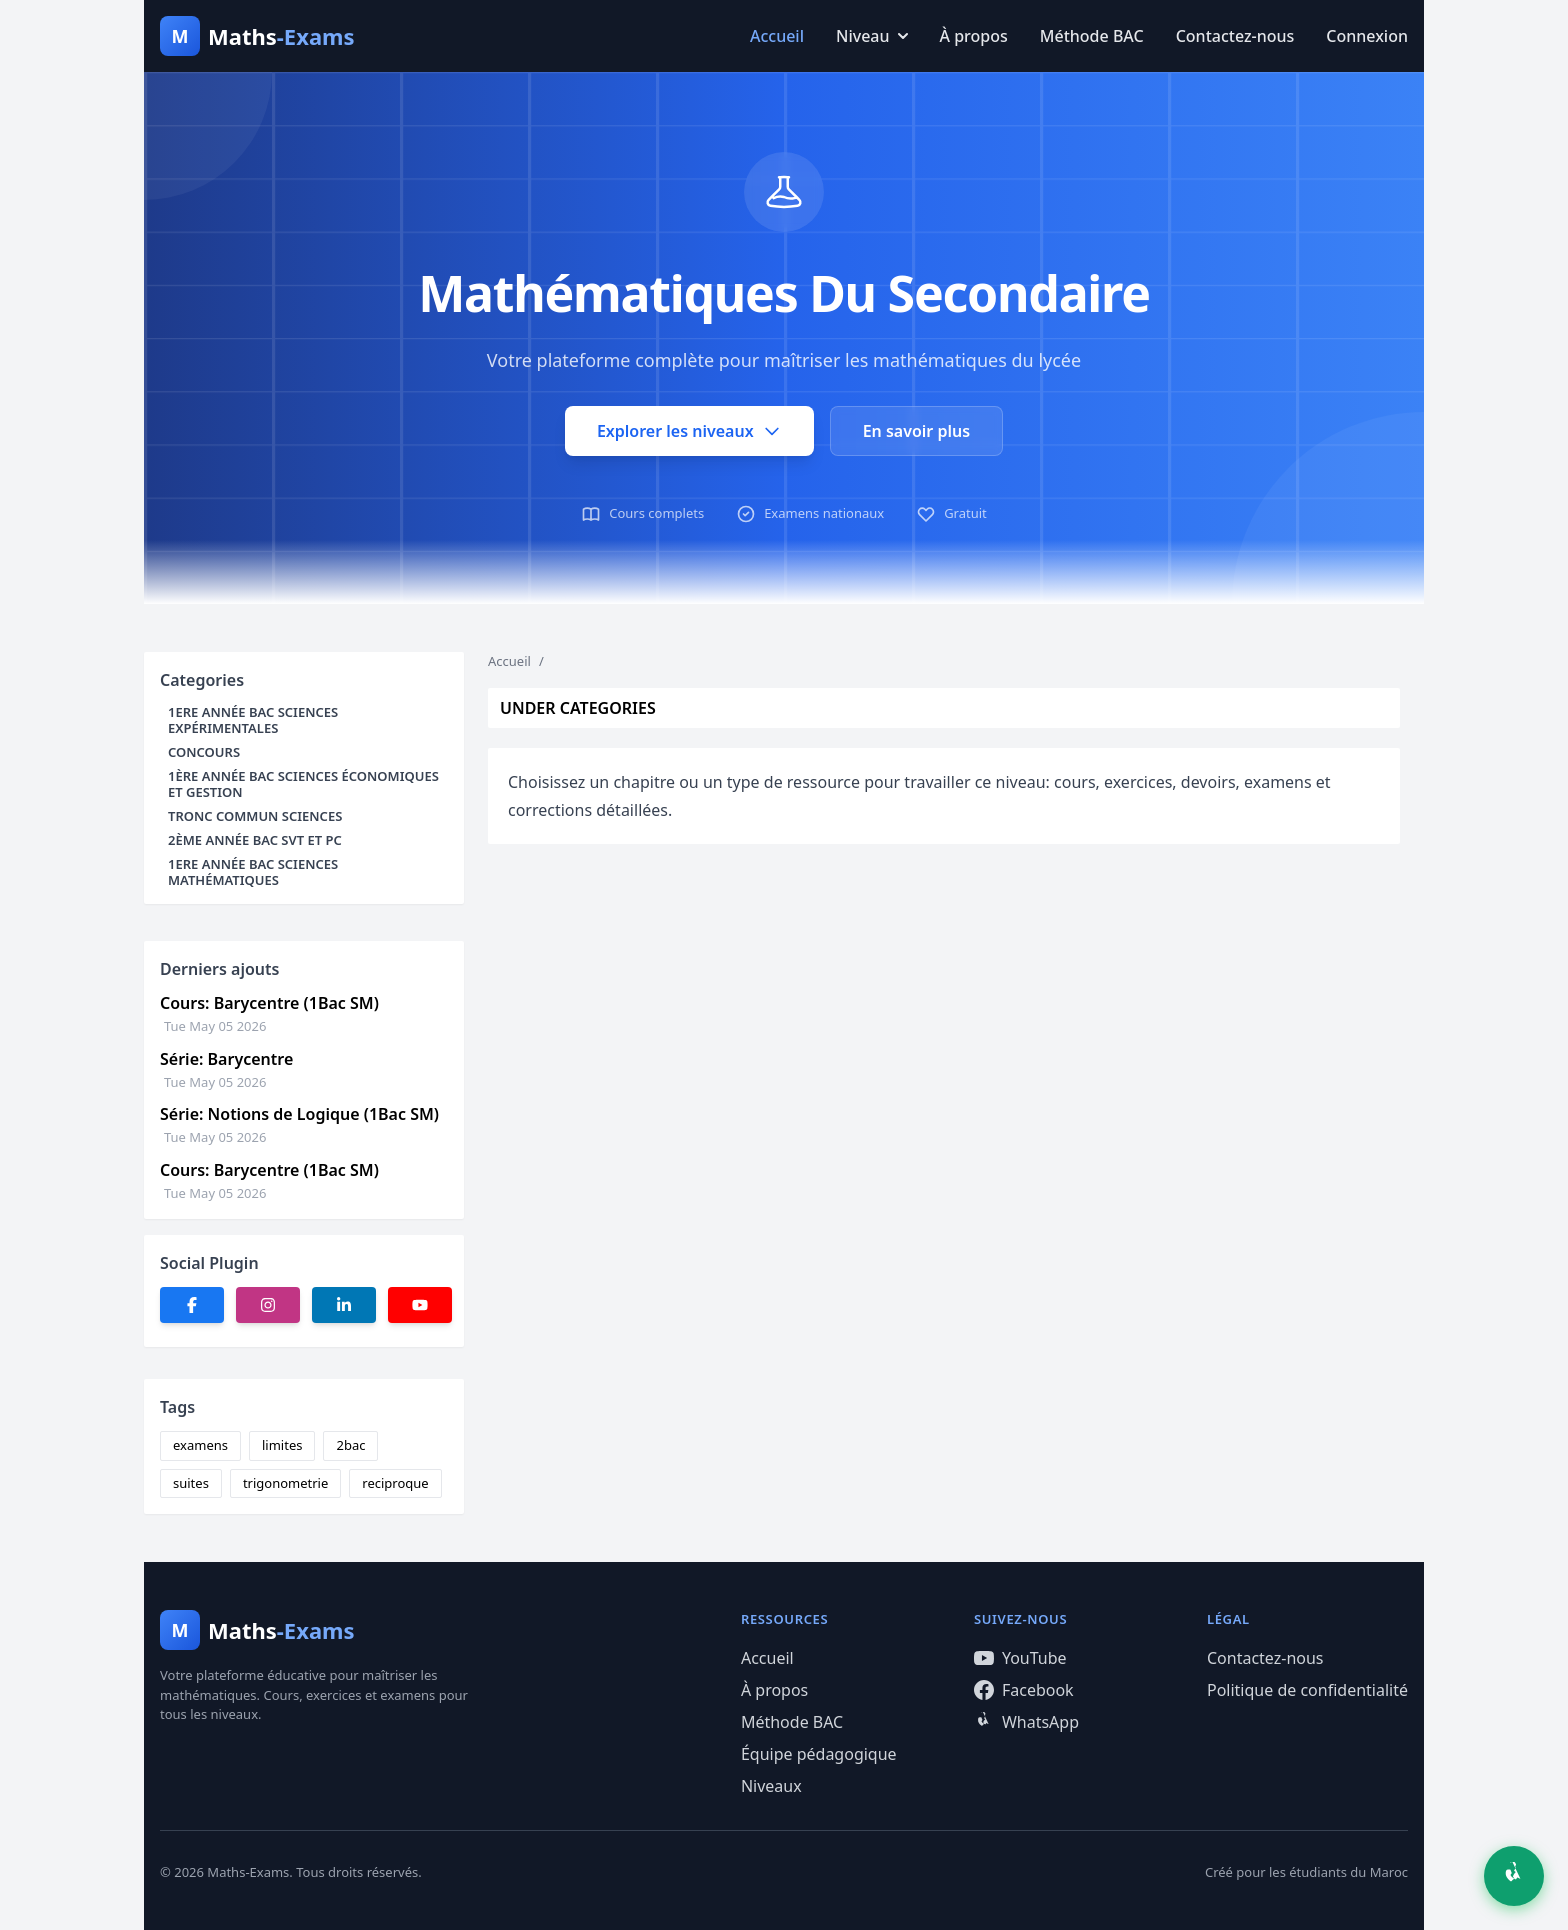 The height and width of the screenshot is (1930, 1568). What do you see at coordinates (819, 1754) in the screenshot?
I see `Équipe pédagogique` at bounding box center [819, 1754].